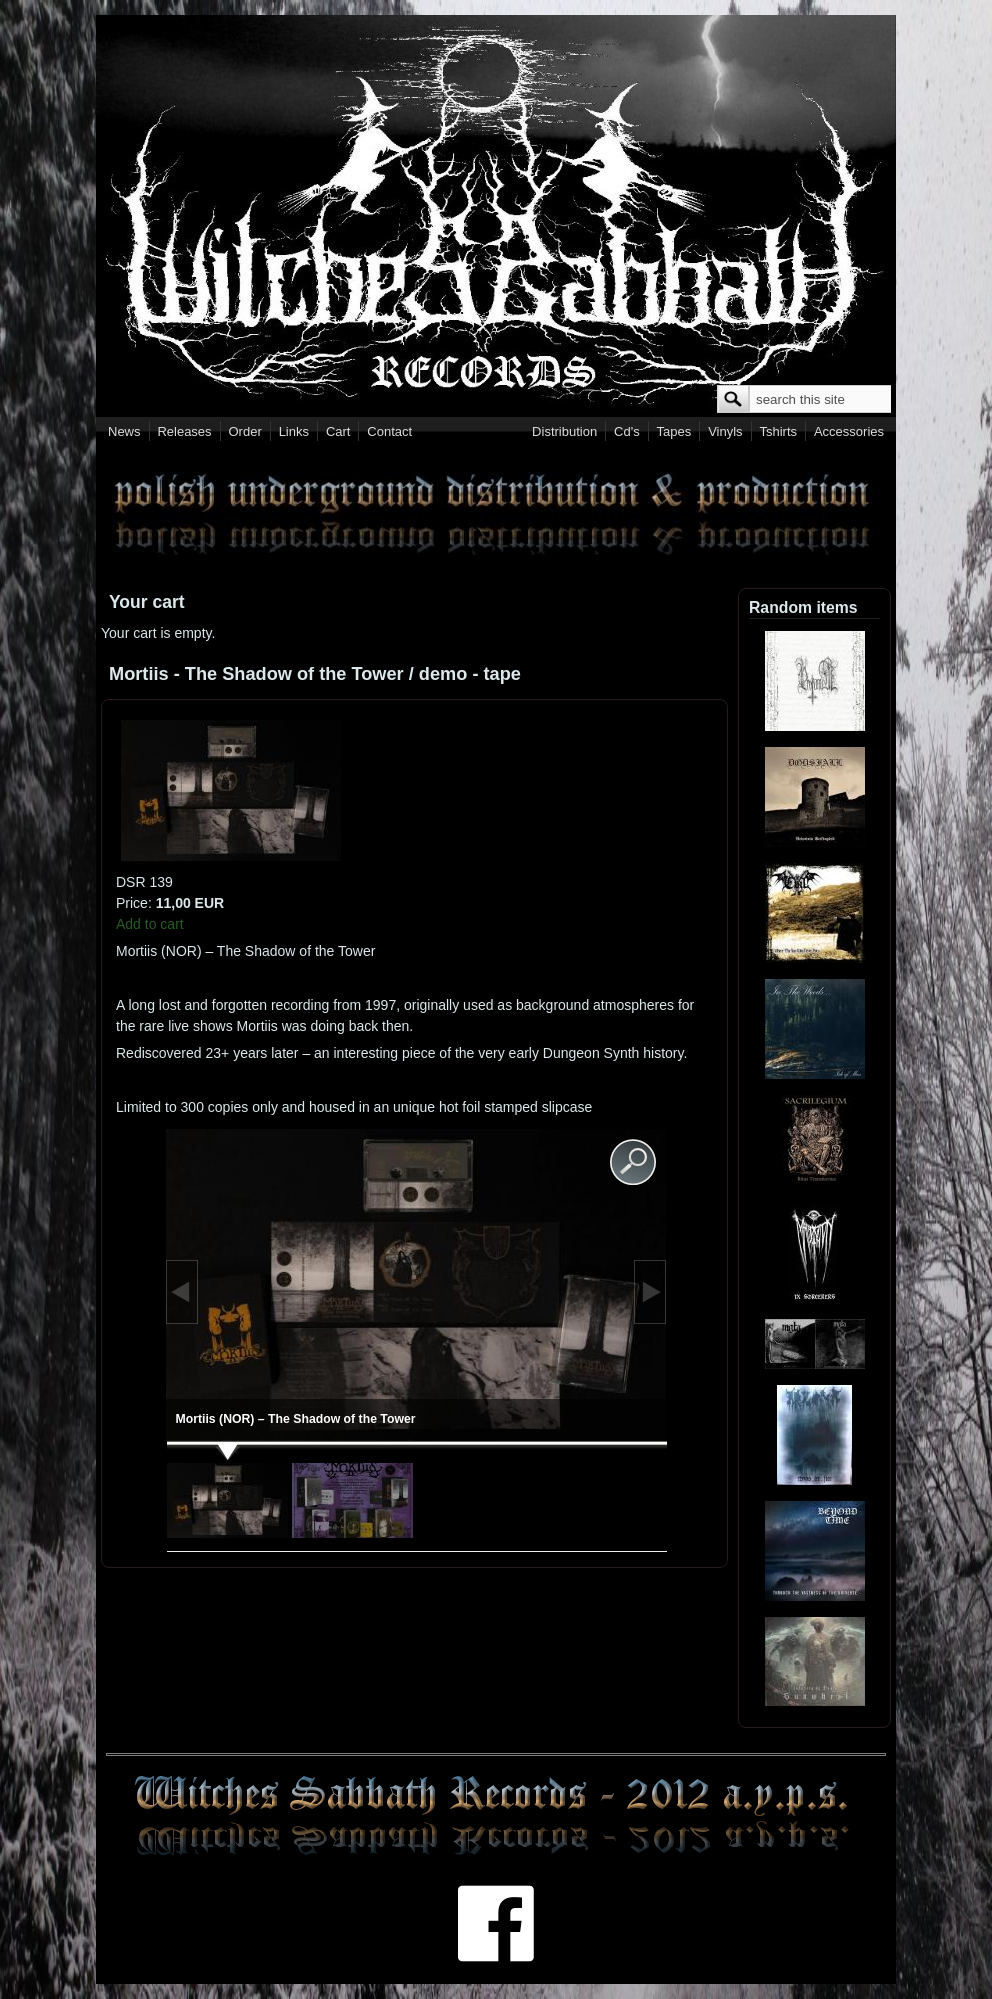  What do you see at coordinates (674, 431) in the screenshot?
I see `Tapes` at bounding box center [674, 431].